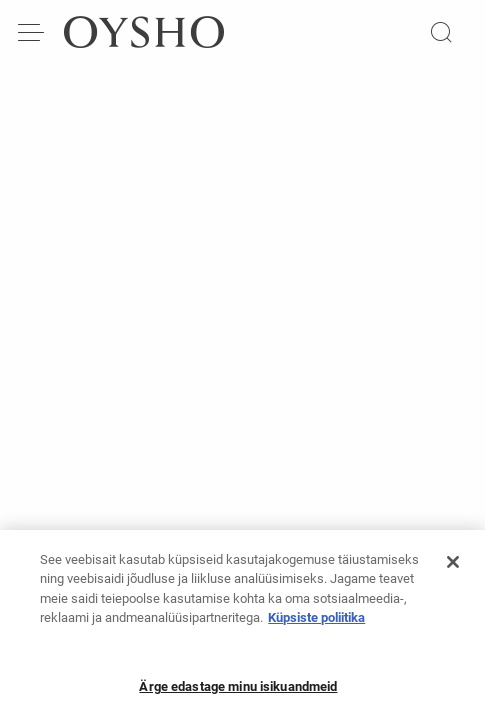  I want to click on Küpsiste poliitika [Lisateave teie privaatsuse kohta, avaneb uuel vahekaardil], so click(316, 623).